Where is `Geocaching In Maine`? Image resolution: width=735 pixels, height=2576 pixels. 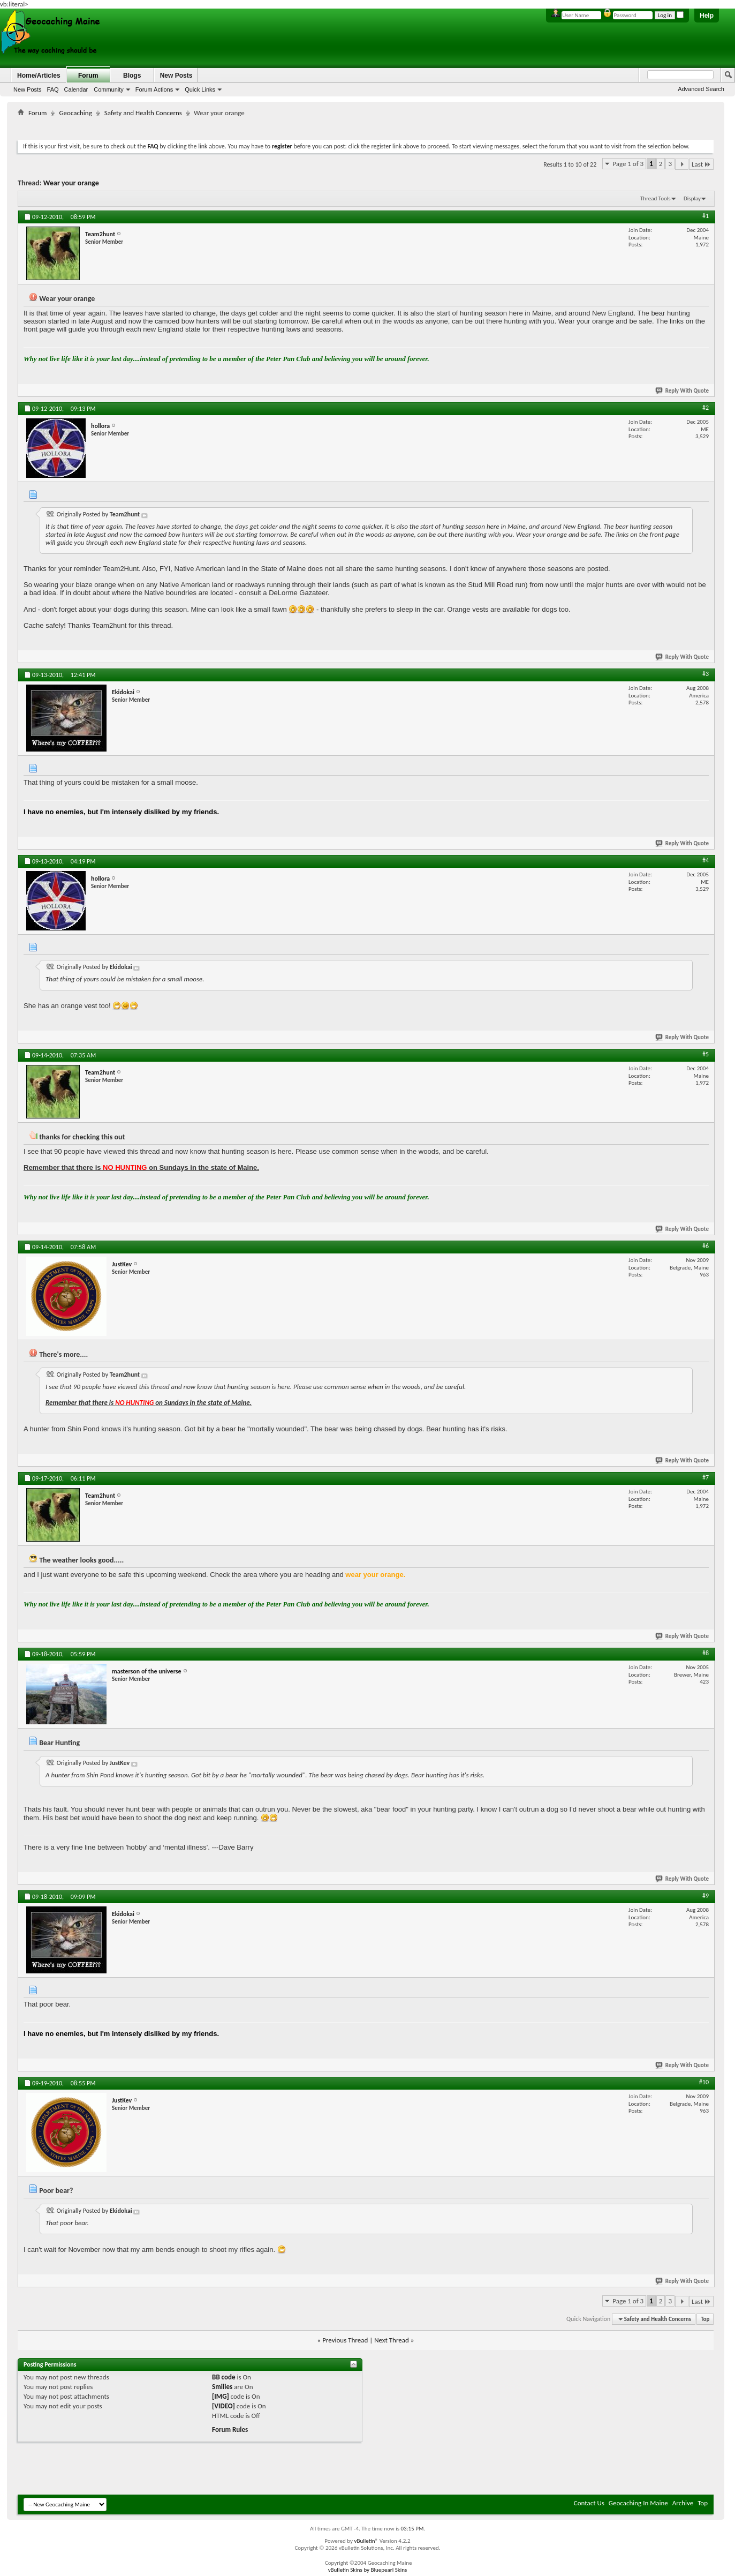
Geocaching In Maine is located at coordinates (638, 2503).